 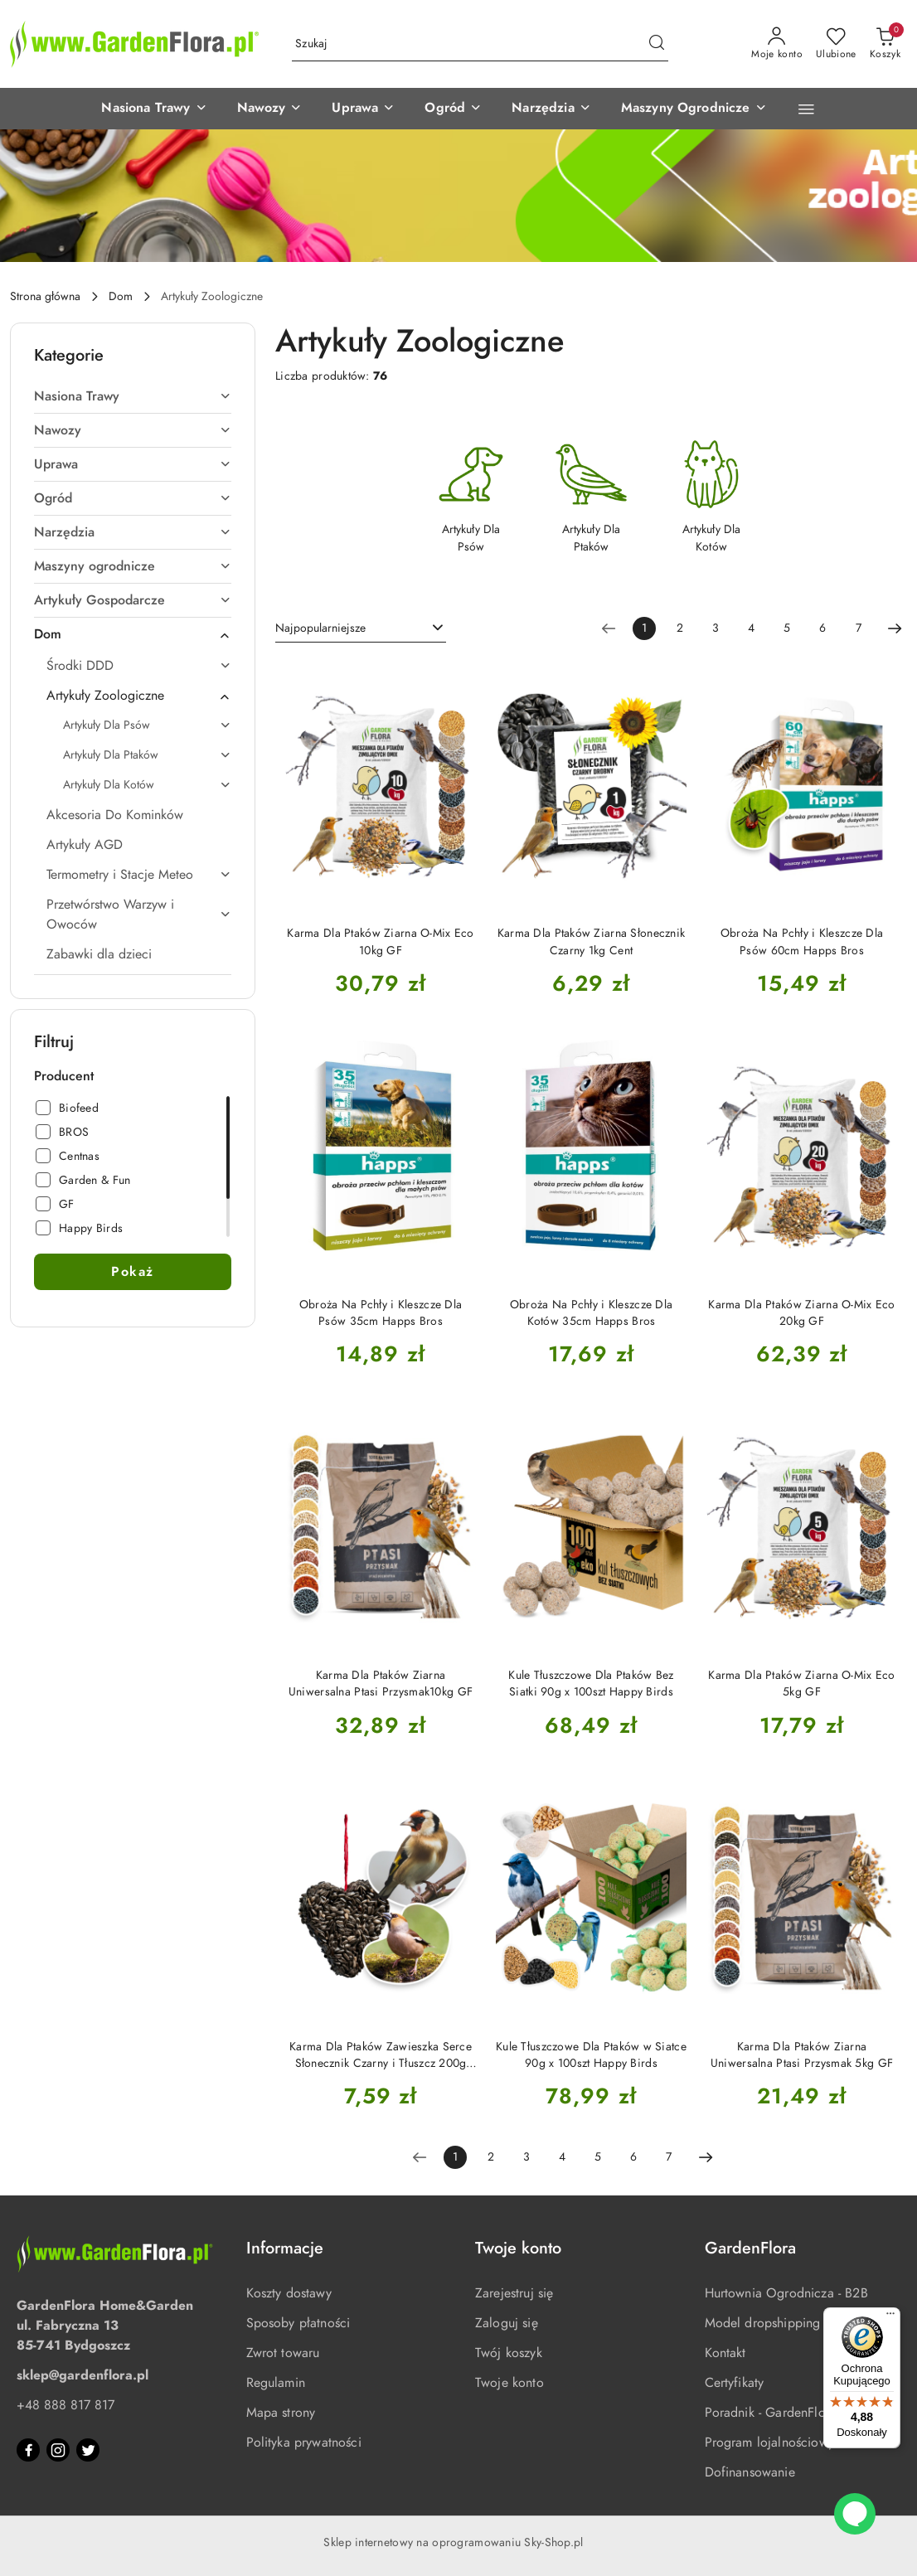 What do you see at coordinates (890, 2317) in the screenshot?
I see `[Menu]` at bounding box center [890, 2317].